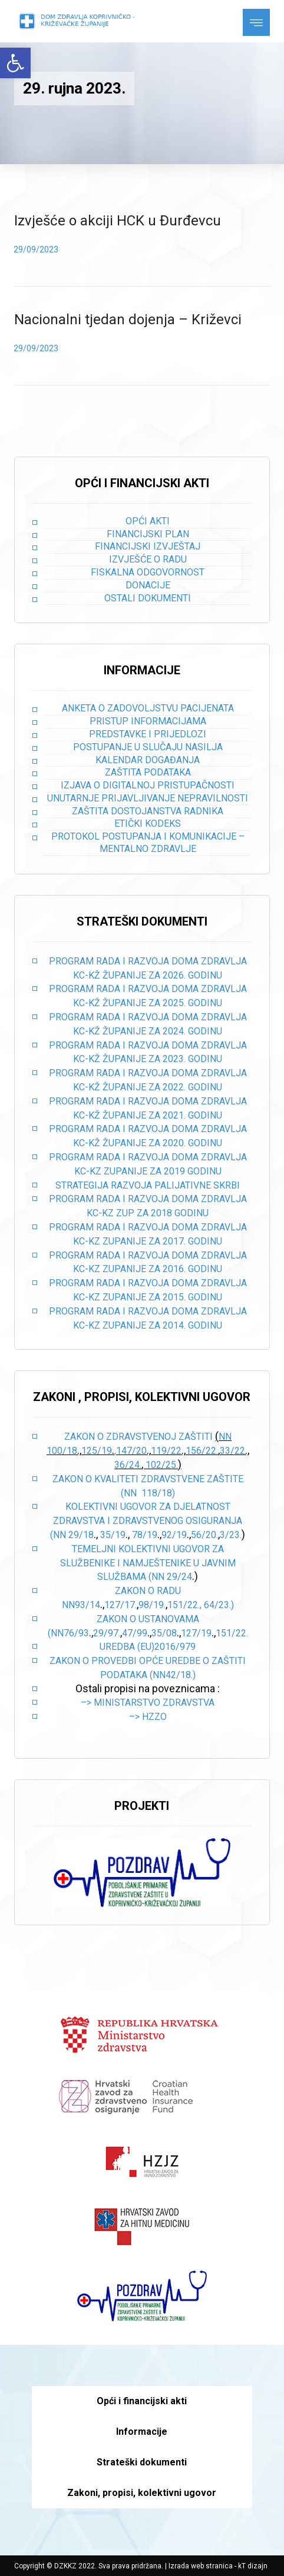 The image size is (284, 2576). Describe the element at coordinates (148, 1646) in the screenshot. I see `Uredba (EU)2016/979` at that location.